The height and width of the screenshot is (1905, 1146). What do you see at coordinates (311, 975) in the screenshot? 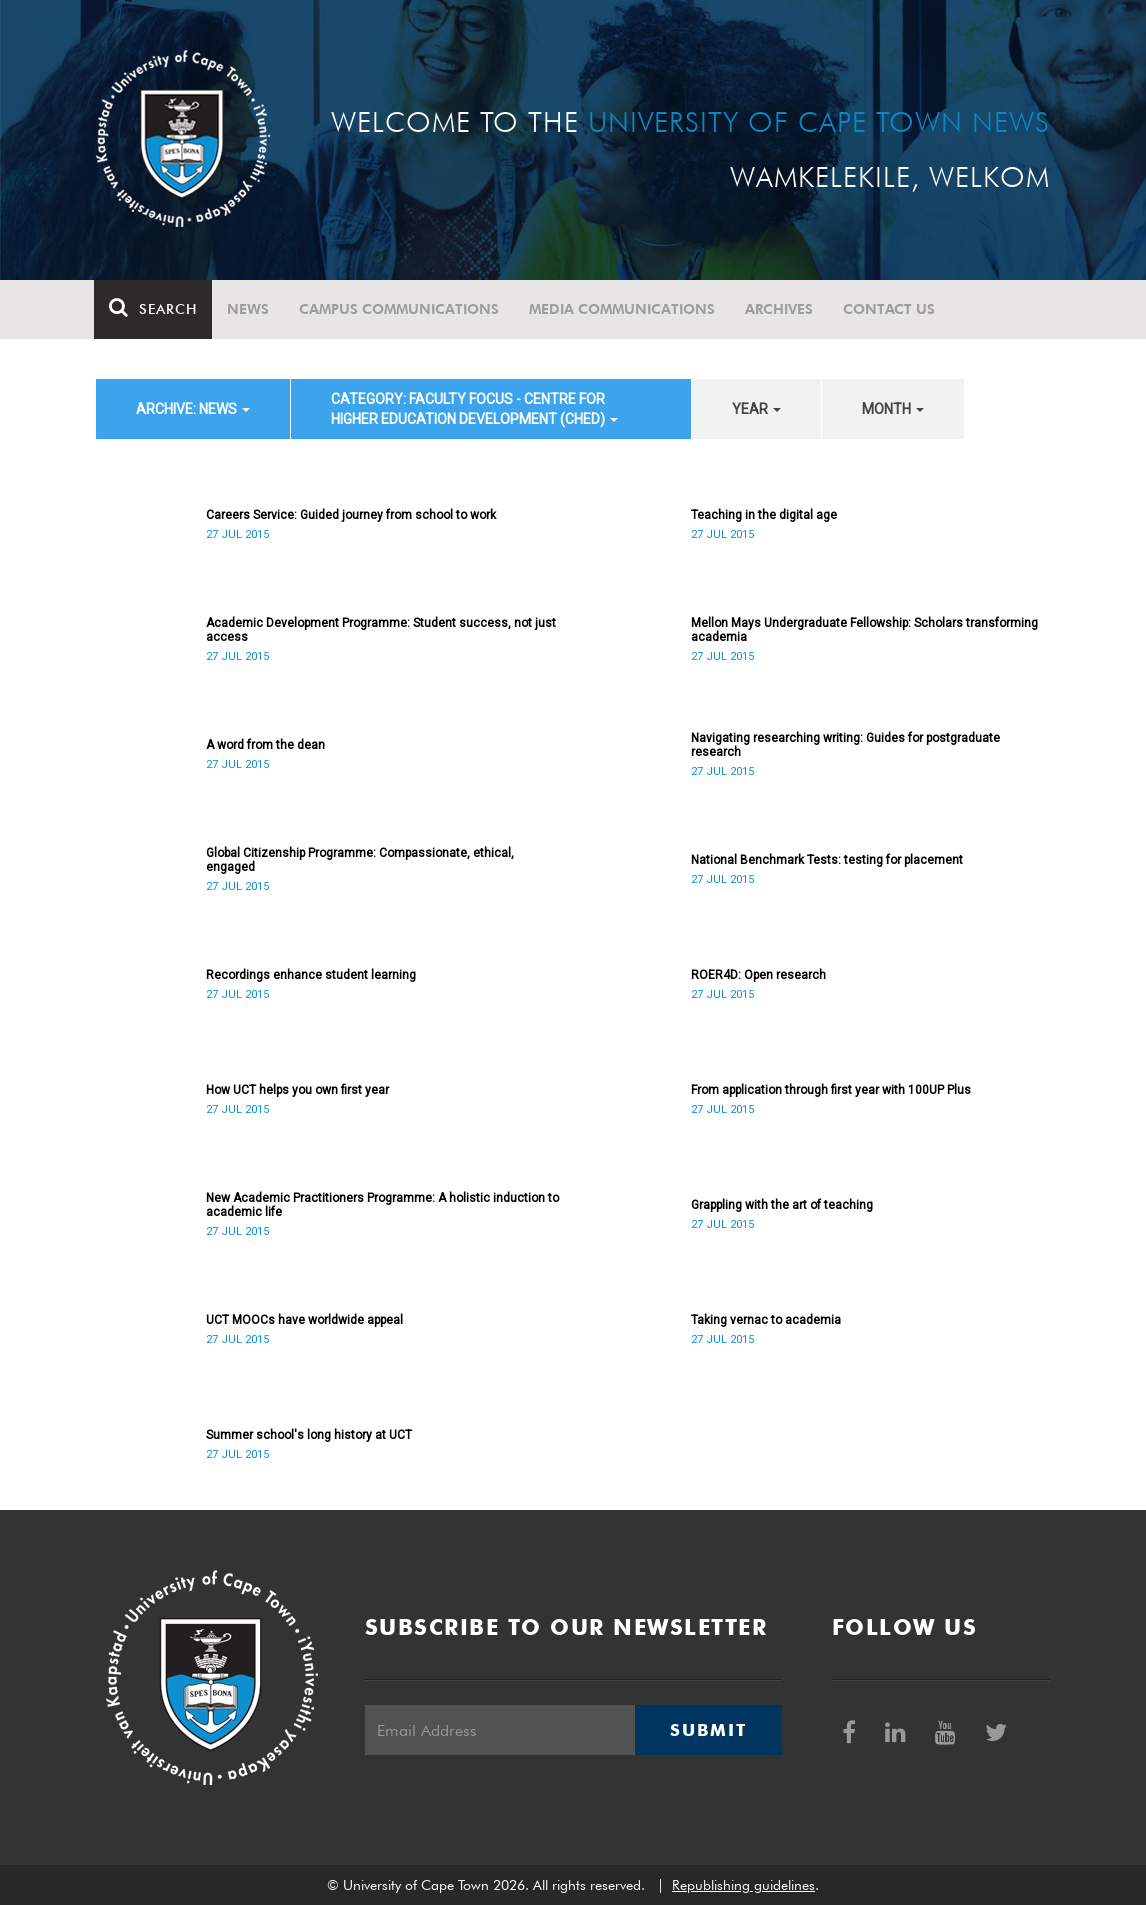
I see `Recordings enhance student learning` at bounding box center [311, 975].